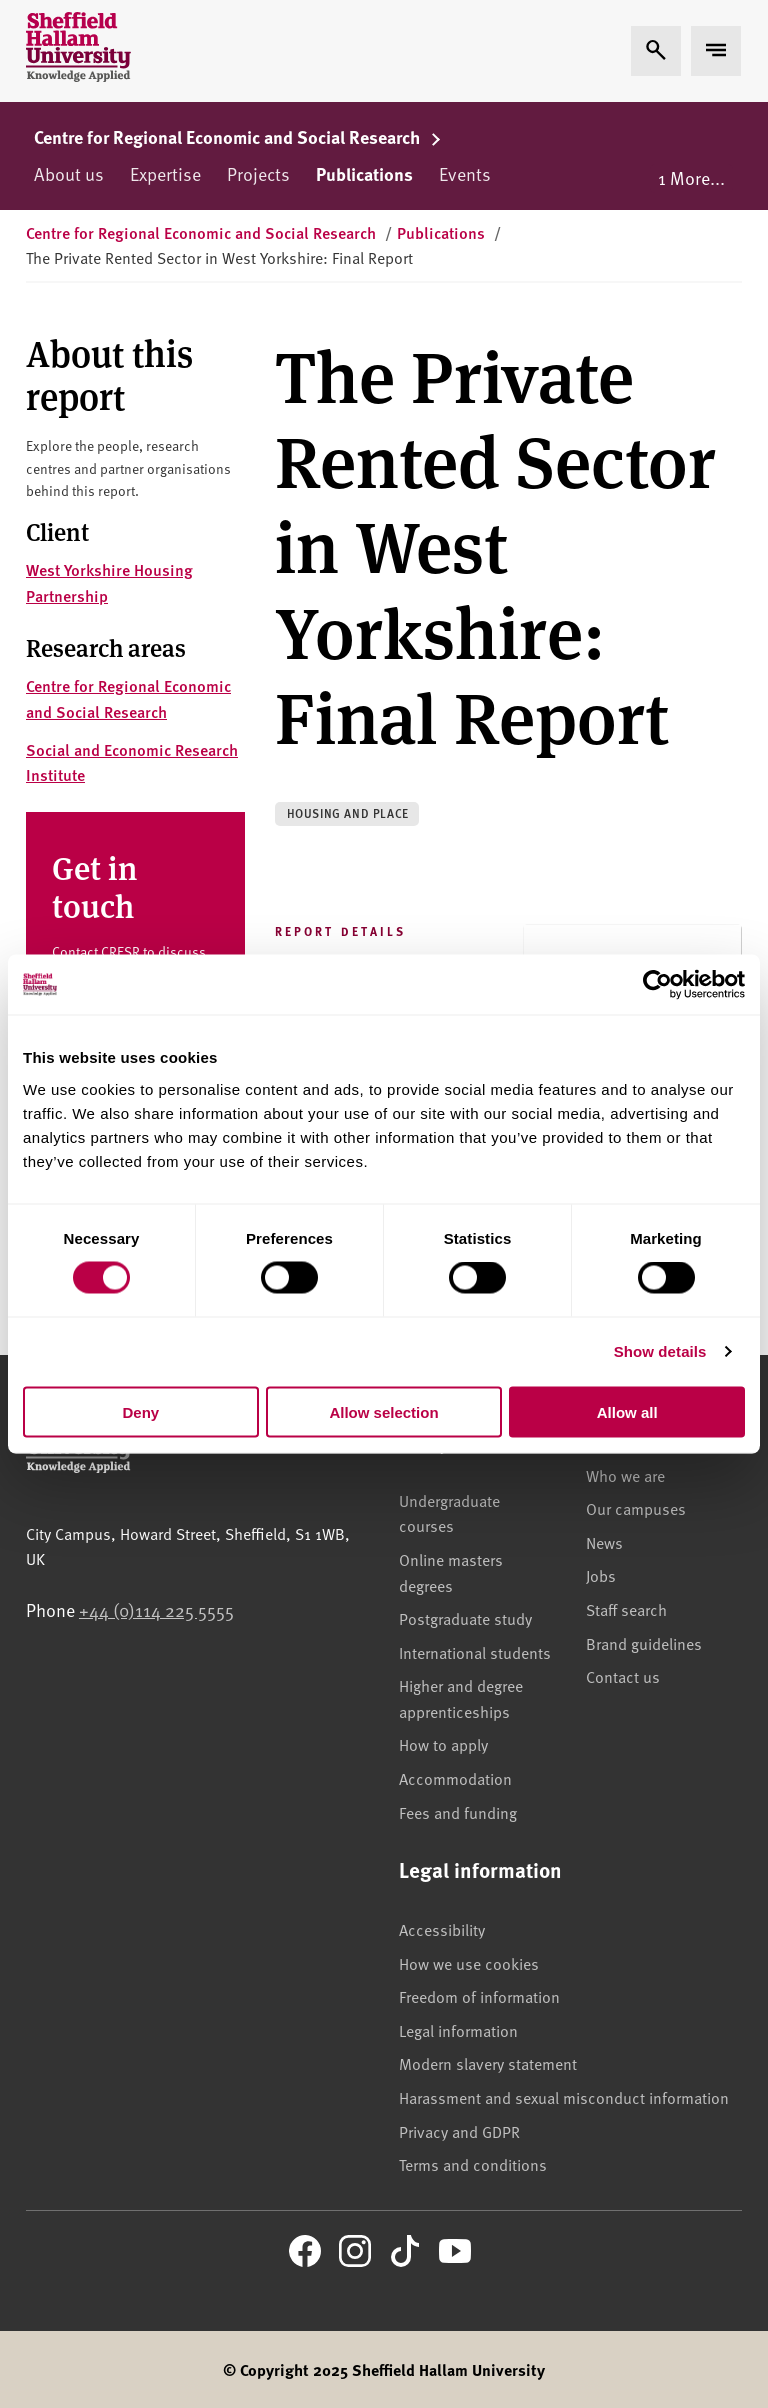 Image resolution: width=768 pixels, height=2408 pixels. What do you see at coordinates (465, 173) in the screenshot?
I see `Events` at bounding box center [465, 173].